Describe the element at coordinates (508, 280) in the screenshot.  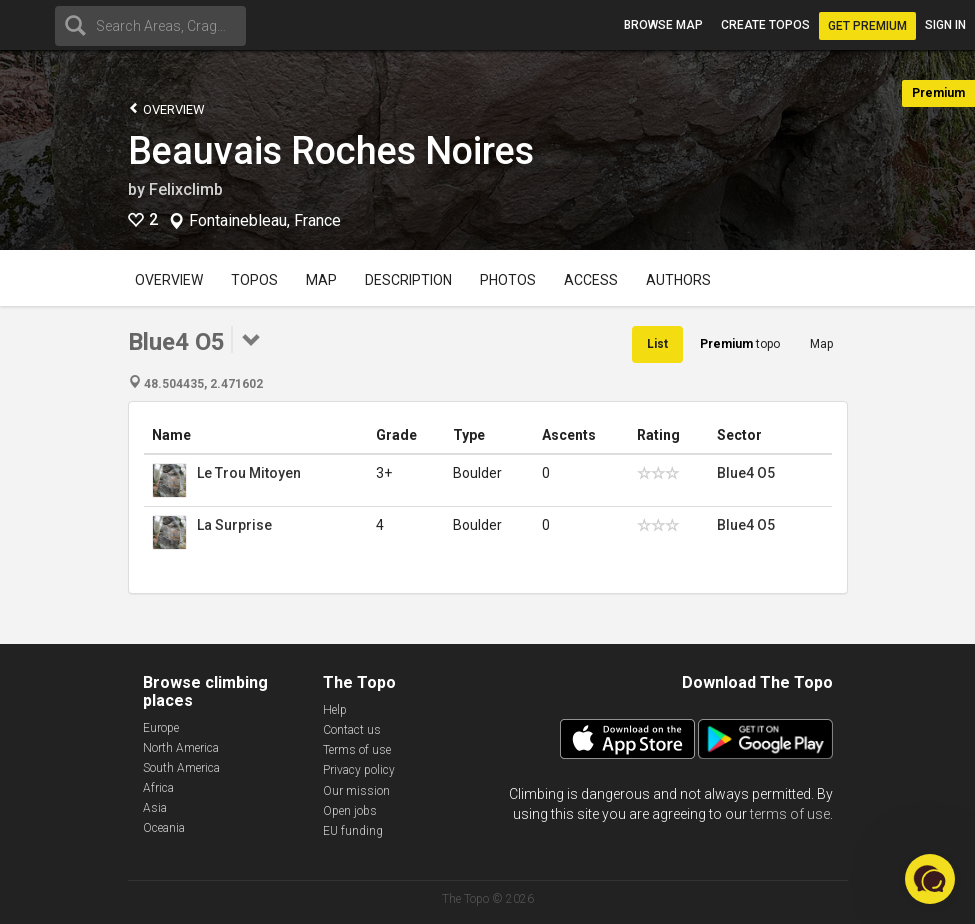
I see `Photos` at that location.